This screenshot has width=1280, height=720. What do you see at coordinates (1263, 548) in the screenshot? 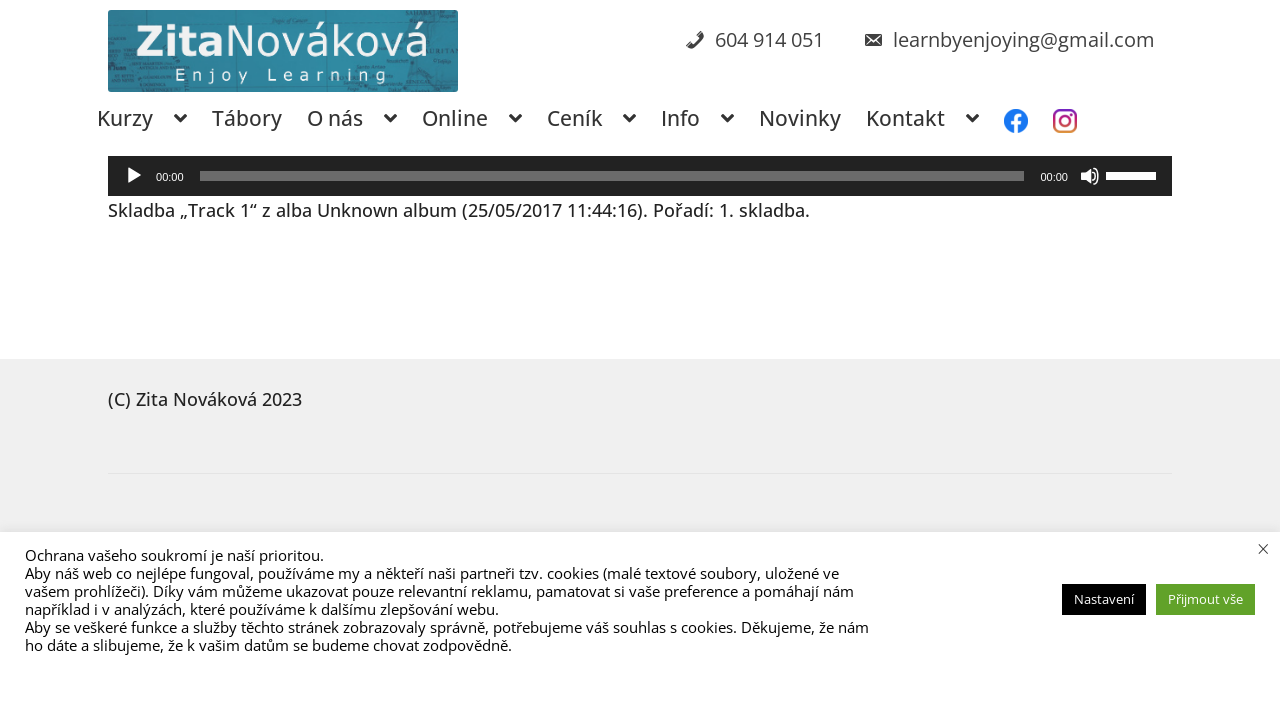
I see `× [Zavřít cookie lištu]` at bounding box center [1263, 548].